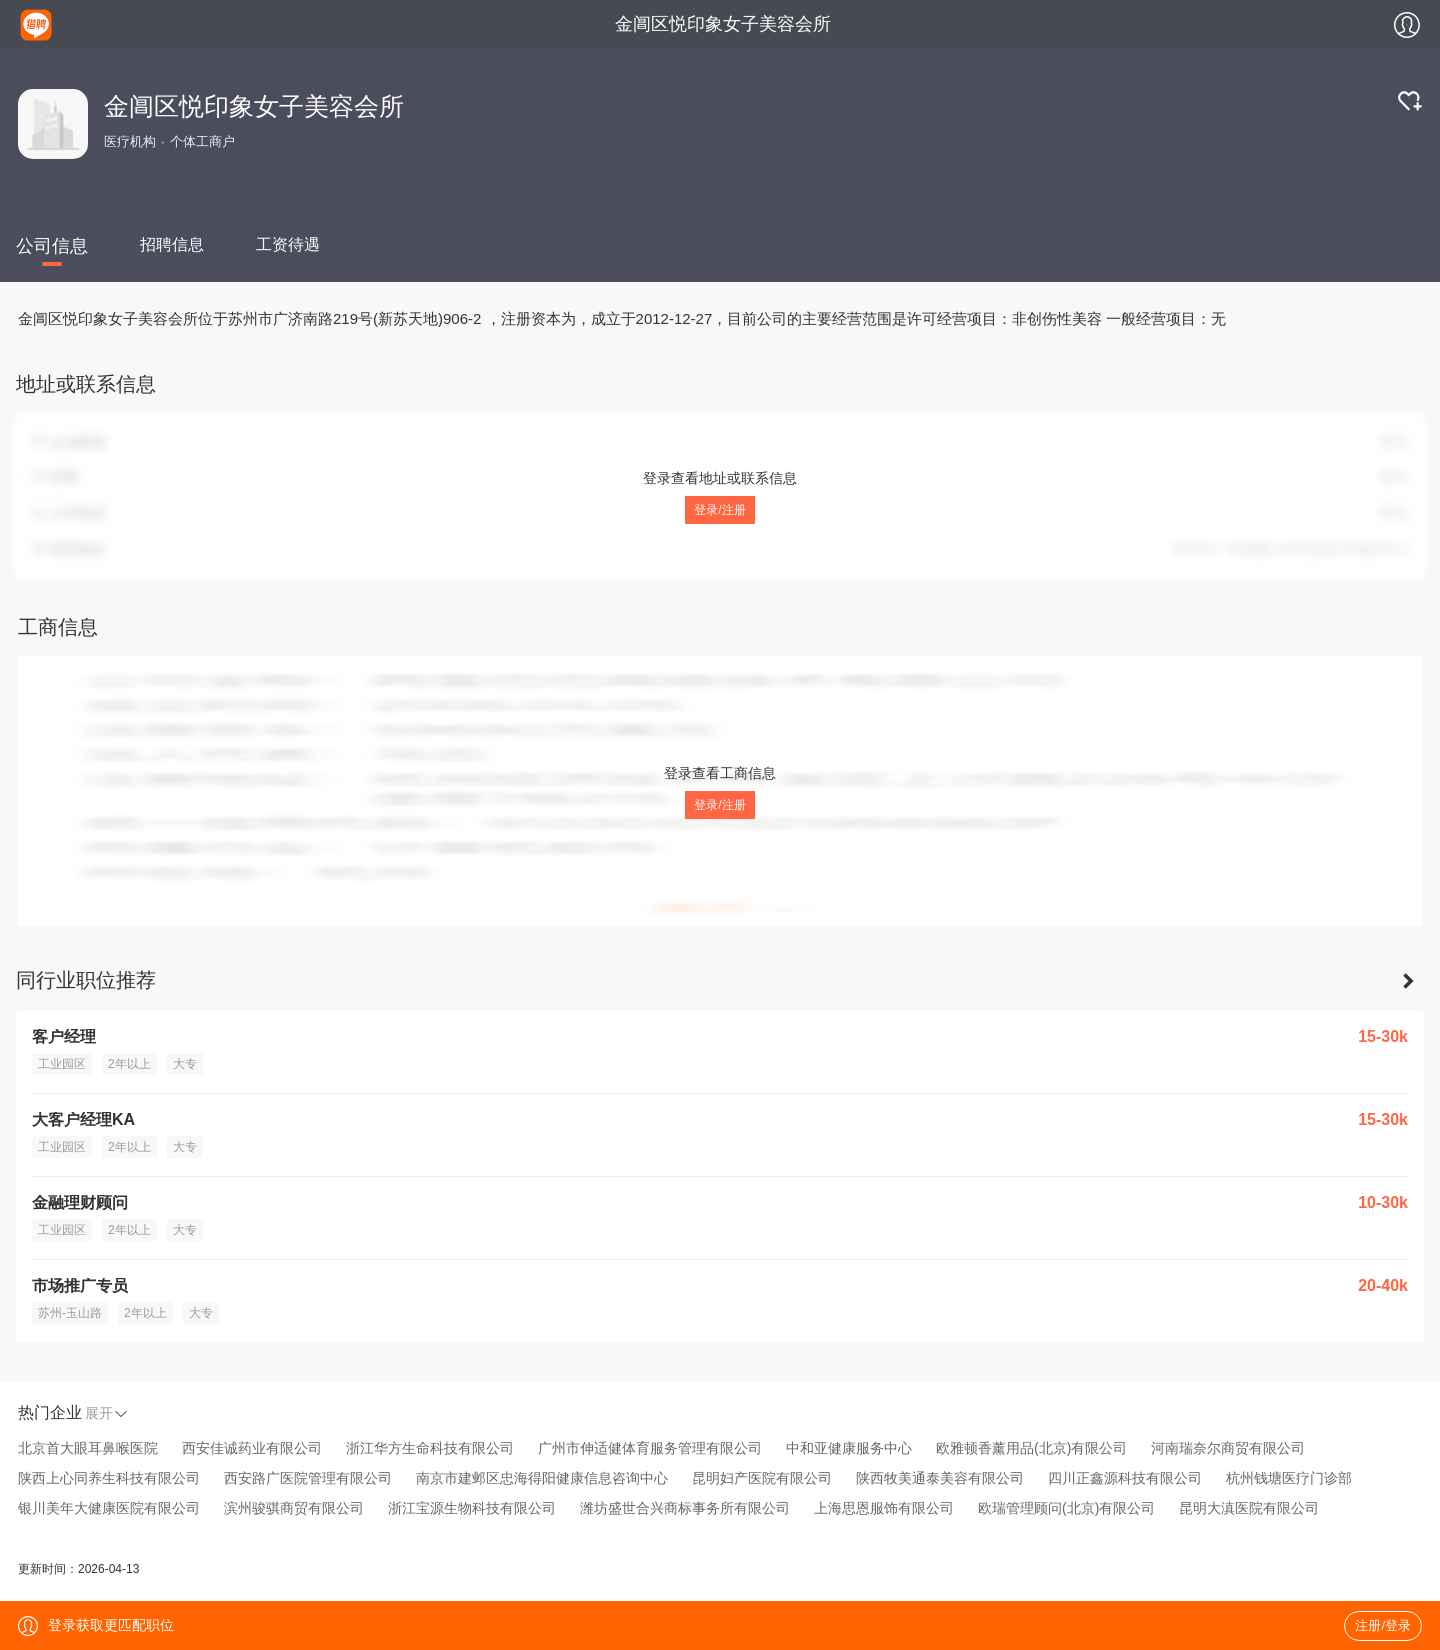 Image resolution: width=1440 pixels, height=1650 pixels. What do you see at coordinates (88, 1448) in the screenshot?
I see `北京首大眼耳鼻喉医院` at bounding box center [88, 1448].